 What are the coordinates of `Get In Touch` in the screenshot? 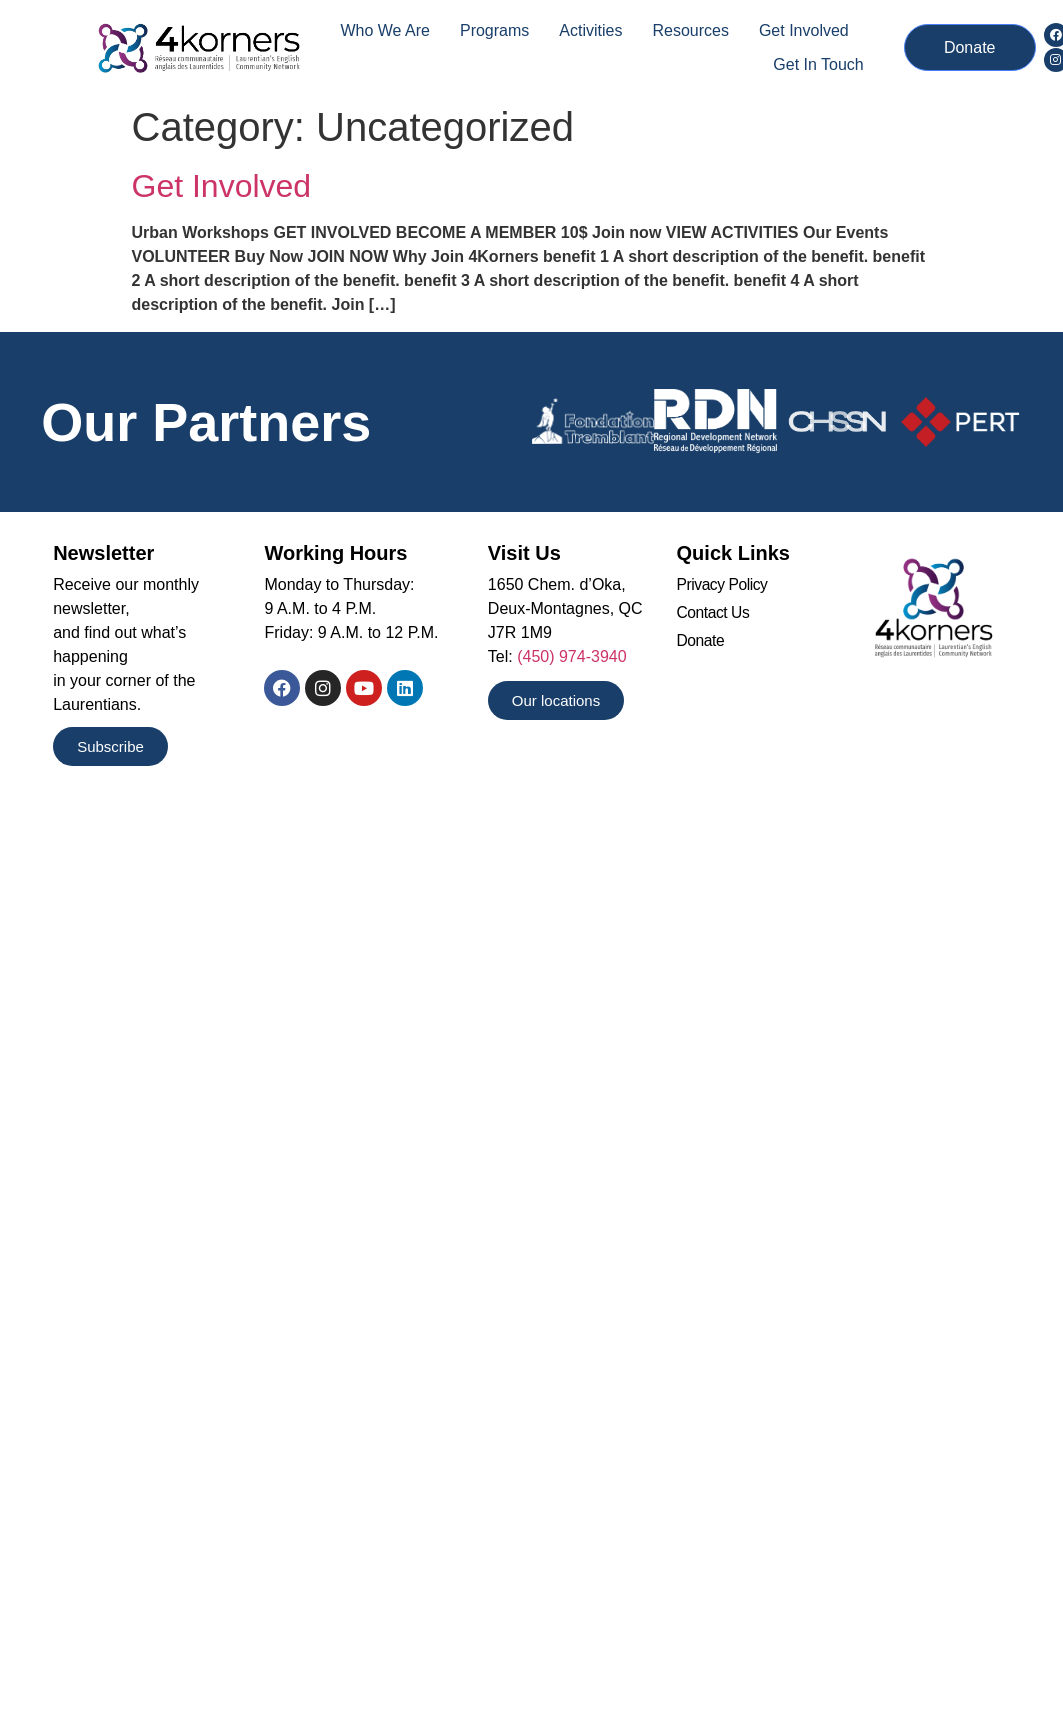 It's located at (818, 64).